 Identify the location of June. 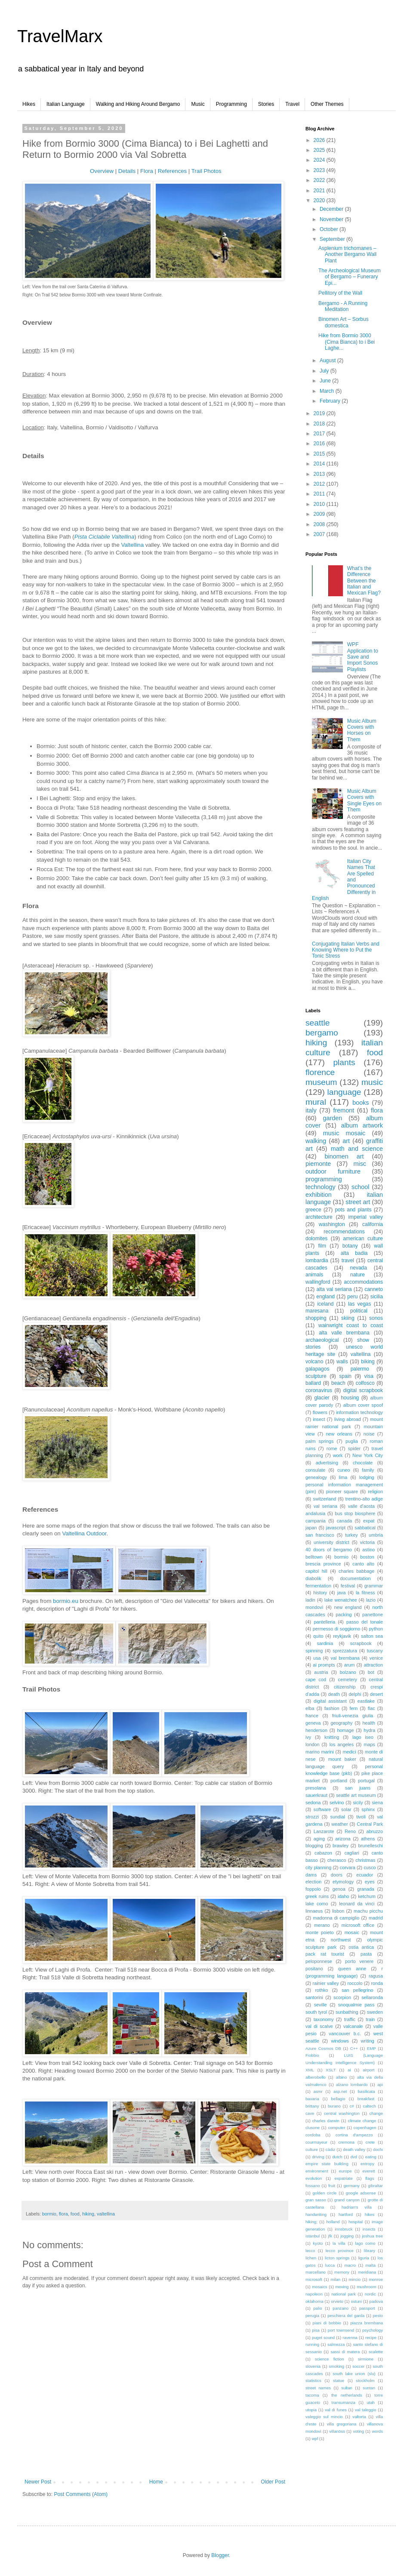
(326, 381).